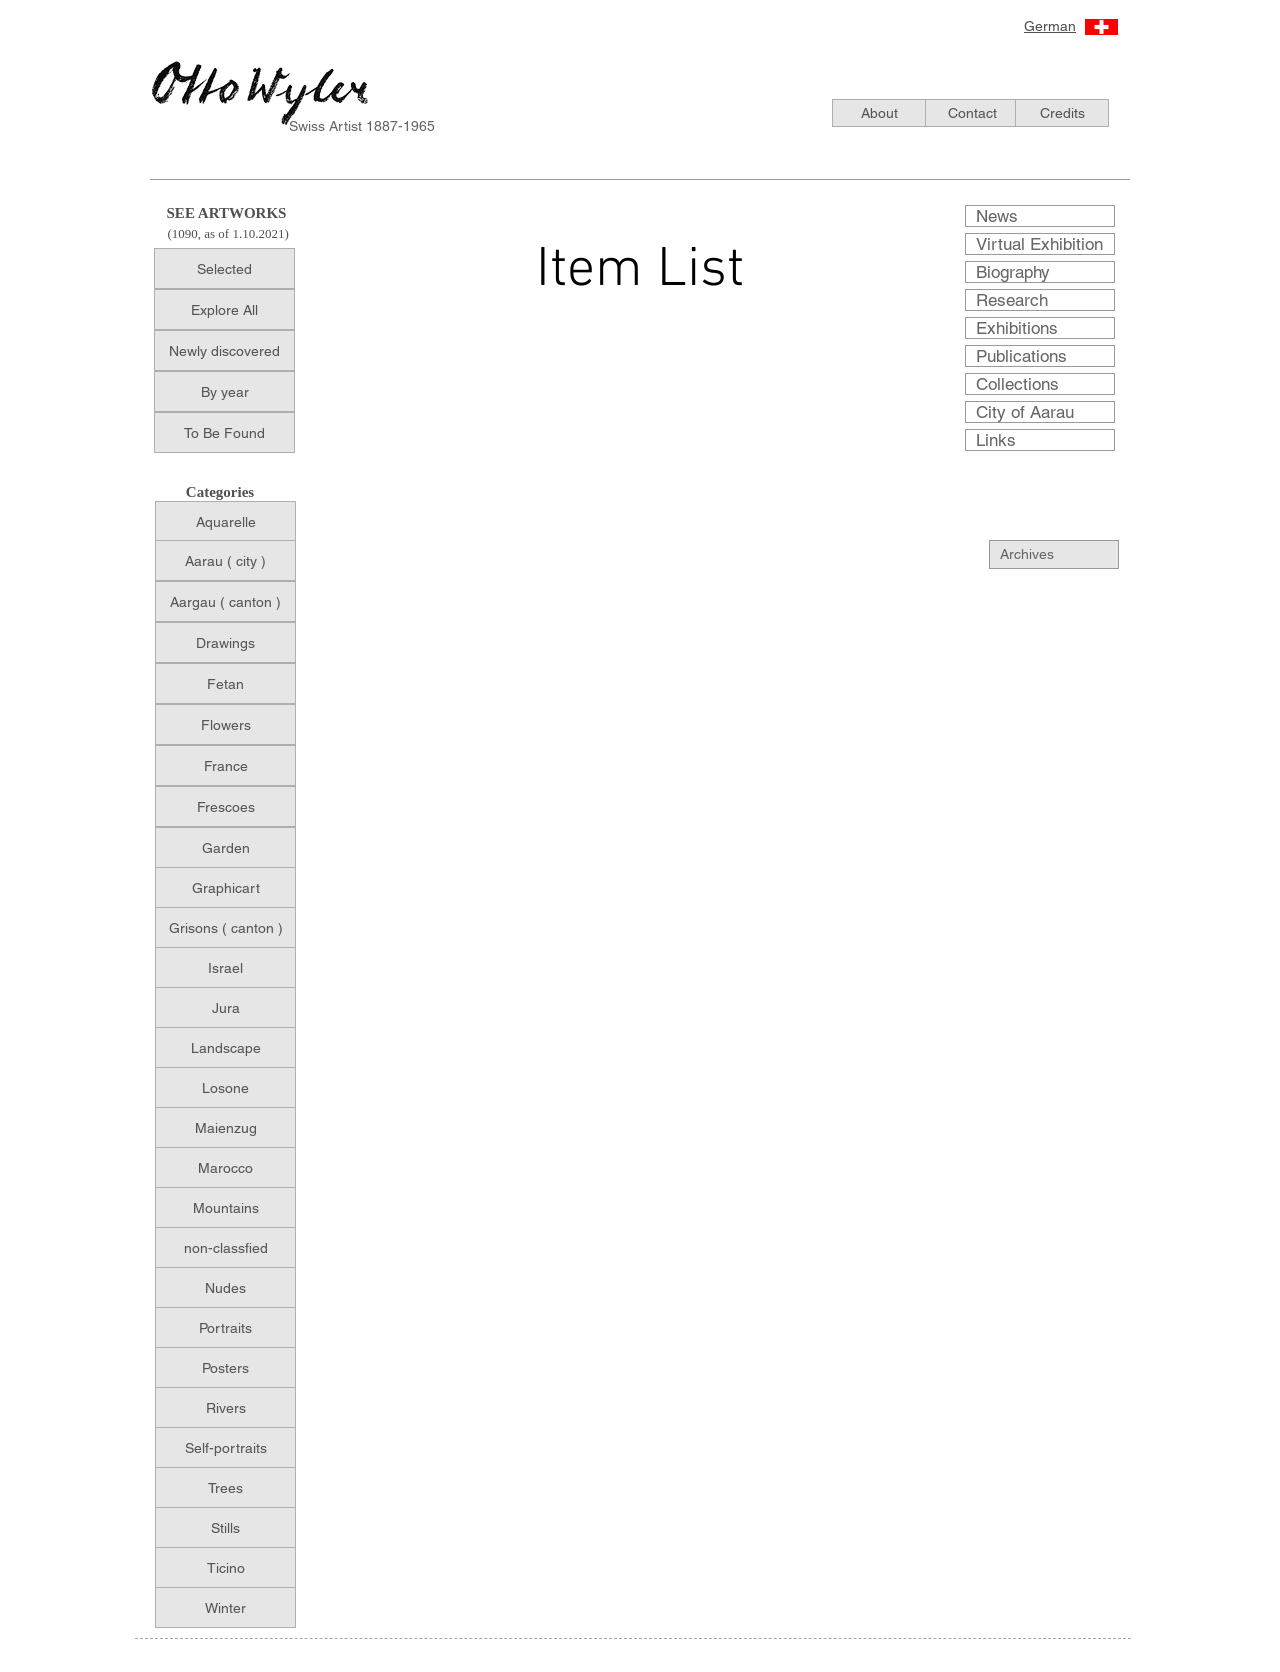 The height and width of the screenshot is (1672, 1280). Describe the element at coordinates (1039, 244) in the screenshot. I see `Virtual Exhibition` at that location.